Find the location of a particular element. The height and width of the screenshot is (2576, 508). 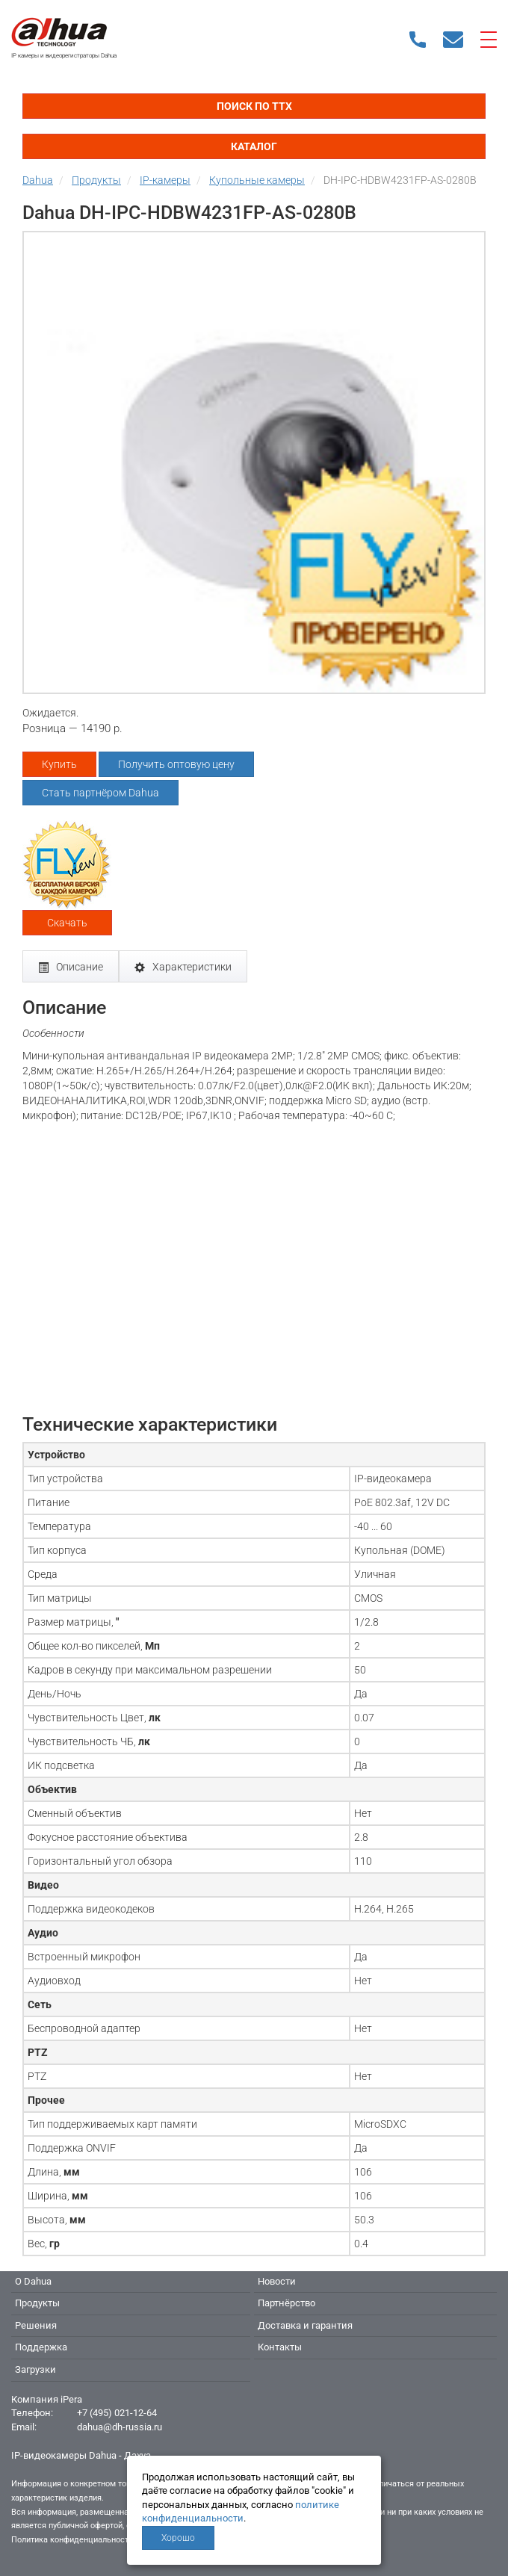

Поиск по ТТХ is located at coordinates (254, 106).